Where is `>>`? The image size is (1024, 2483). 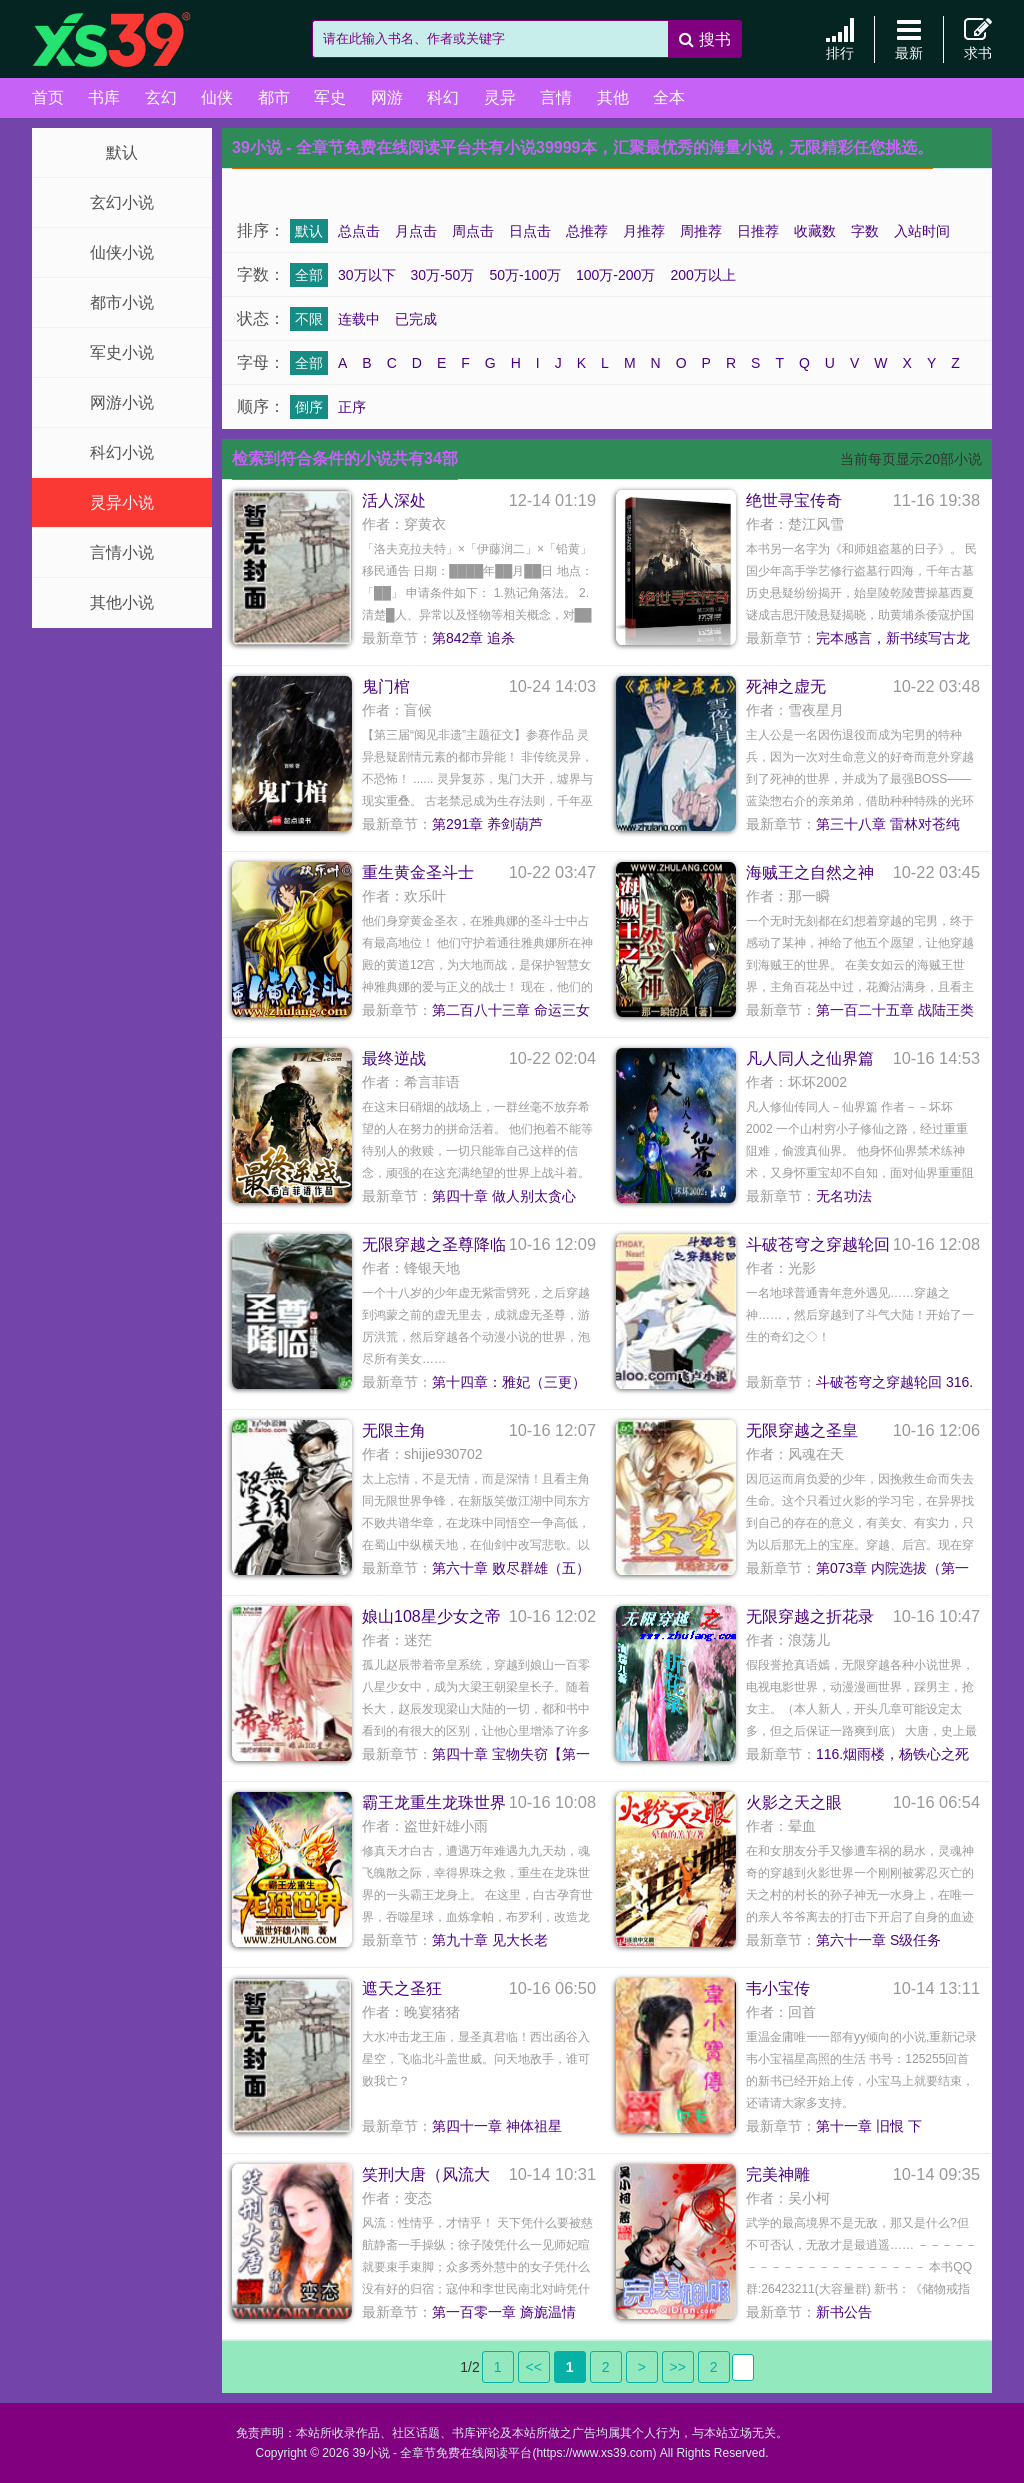
>> is located at coordinates (678, 2367).